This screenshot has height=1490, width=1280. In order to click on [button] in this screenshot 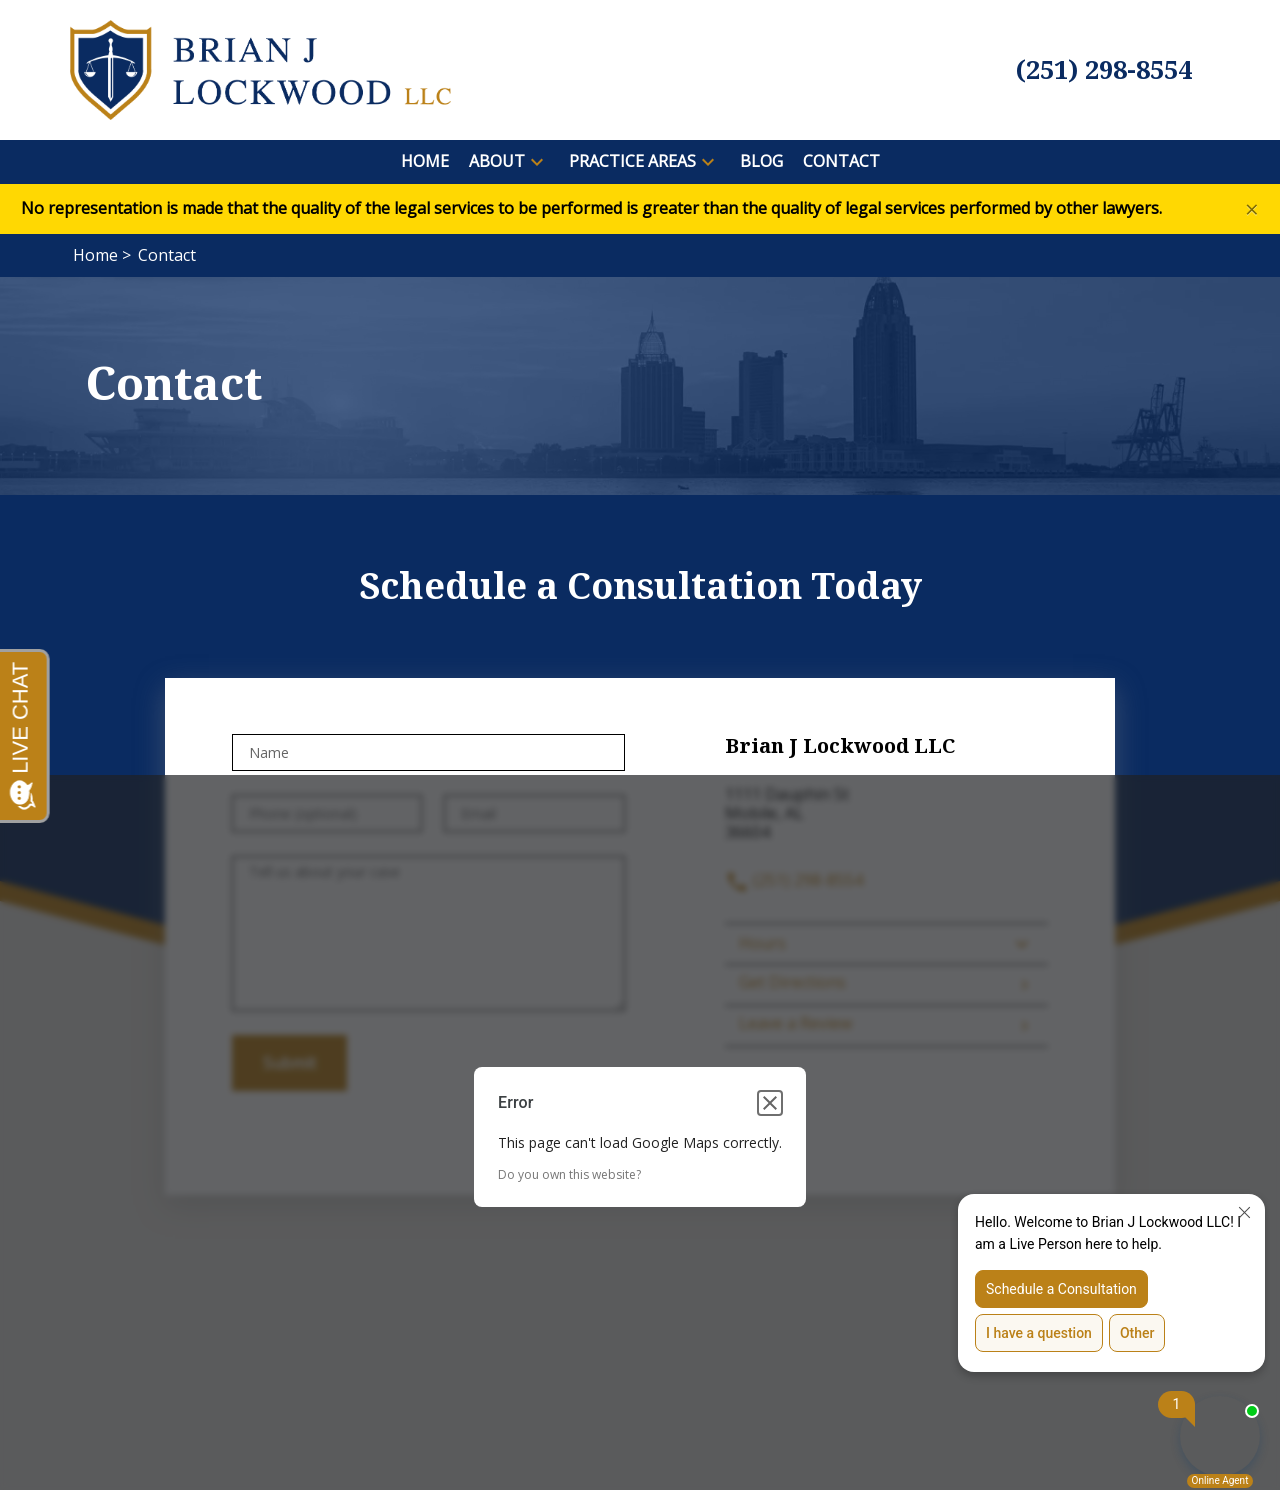, I will do `click(537, 162)`.